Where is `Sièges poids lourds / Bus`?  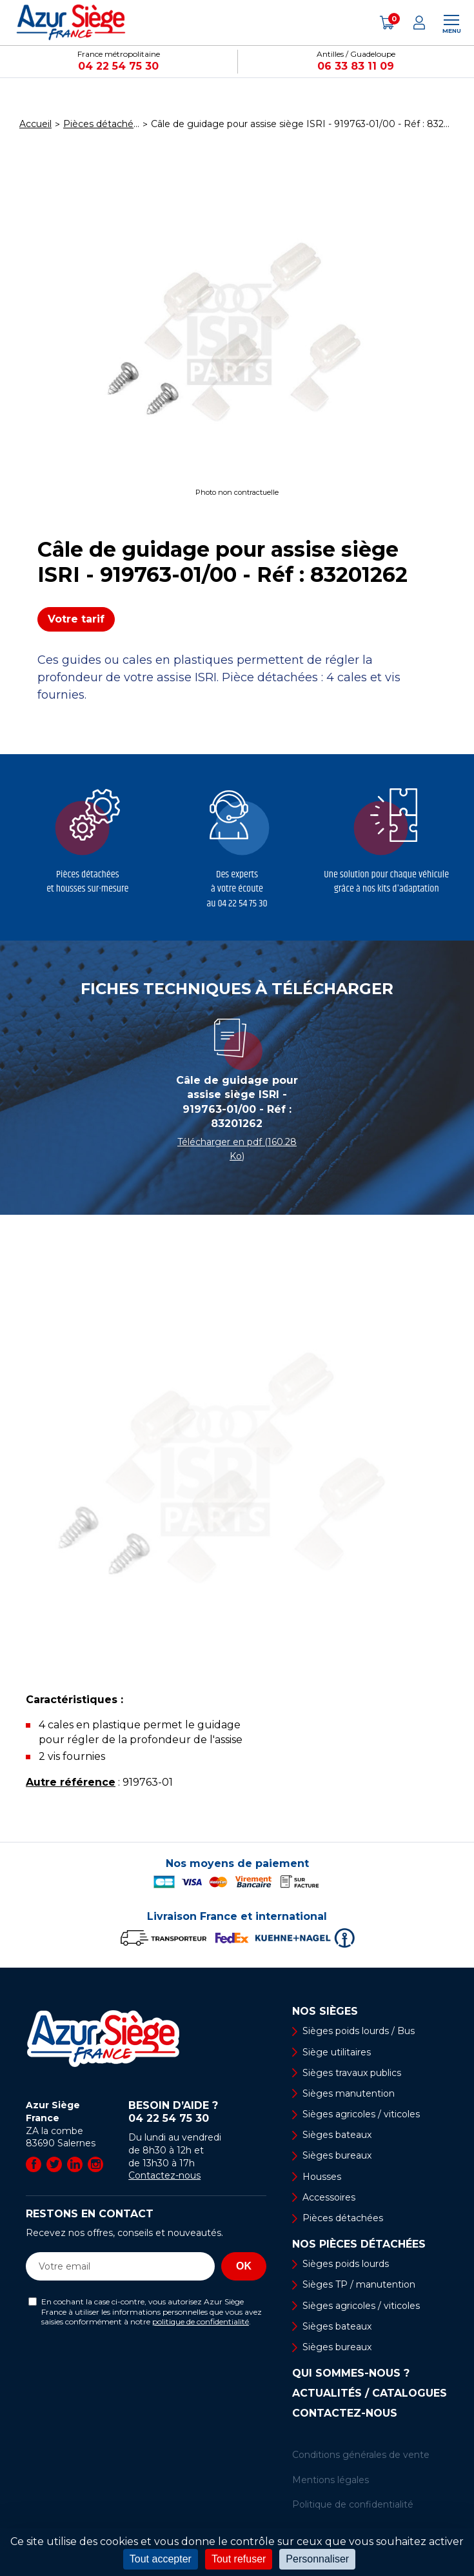 Sièges poids lourds / Bus is located at coordinates (358, 2031).